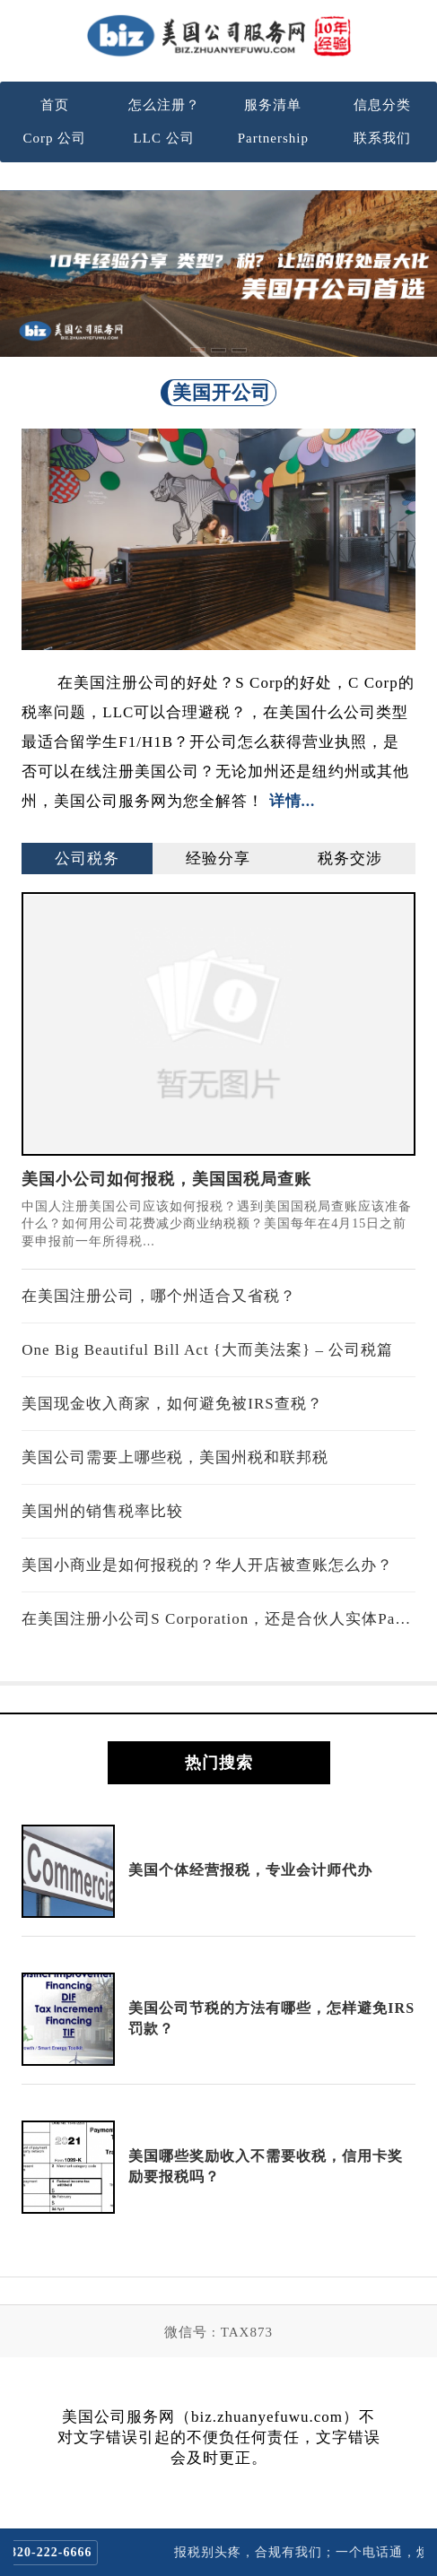  Describe the element at coordinates (164, 138) in the screenshot. I see `LLC 公司` at that location.